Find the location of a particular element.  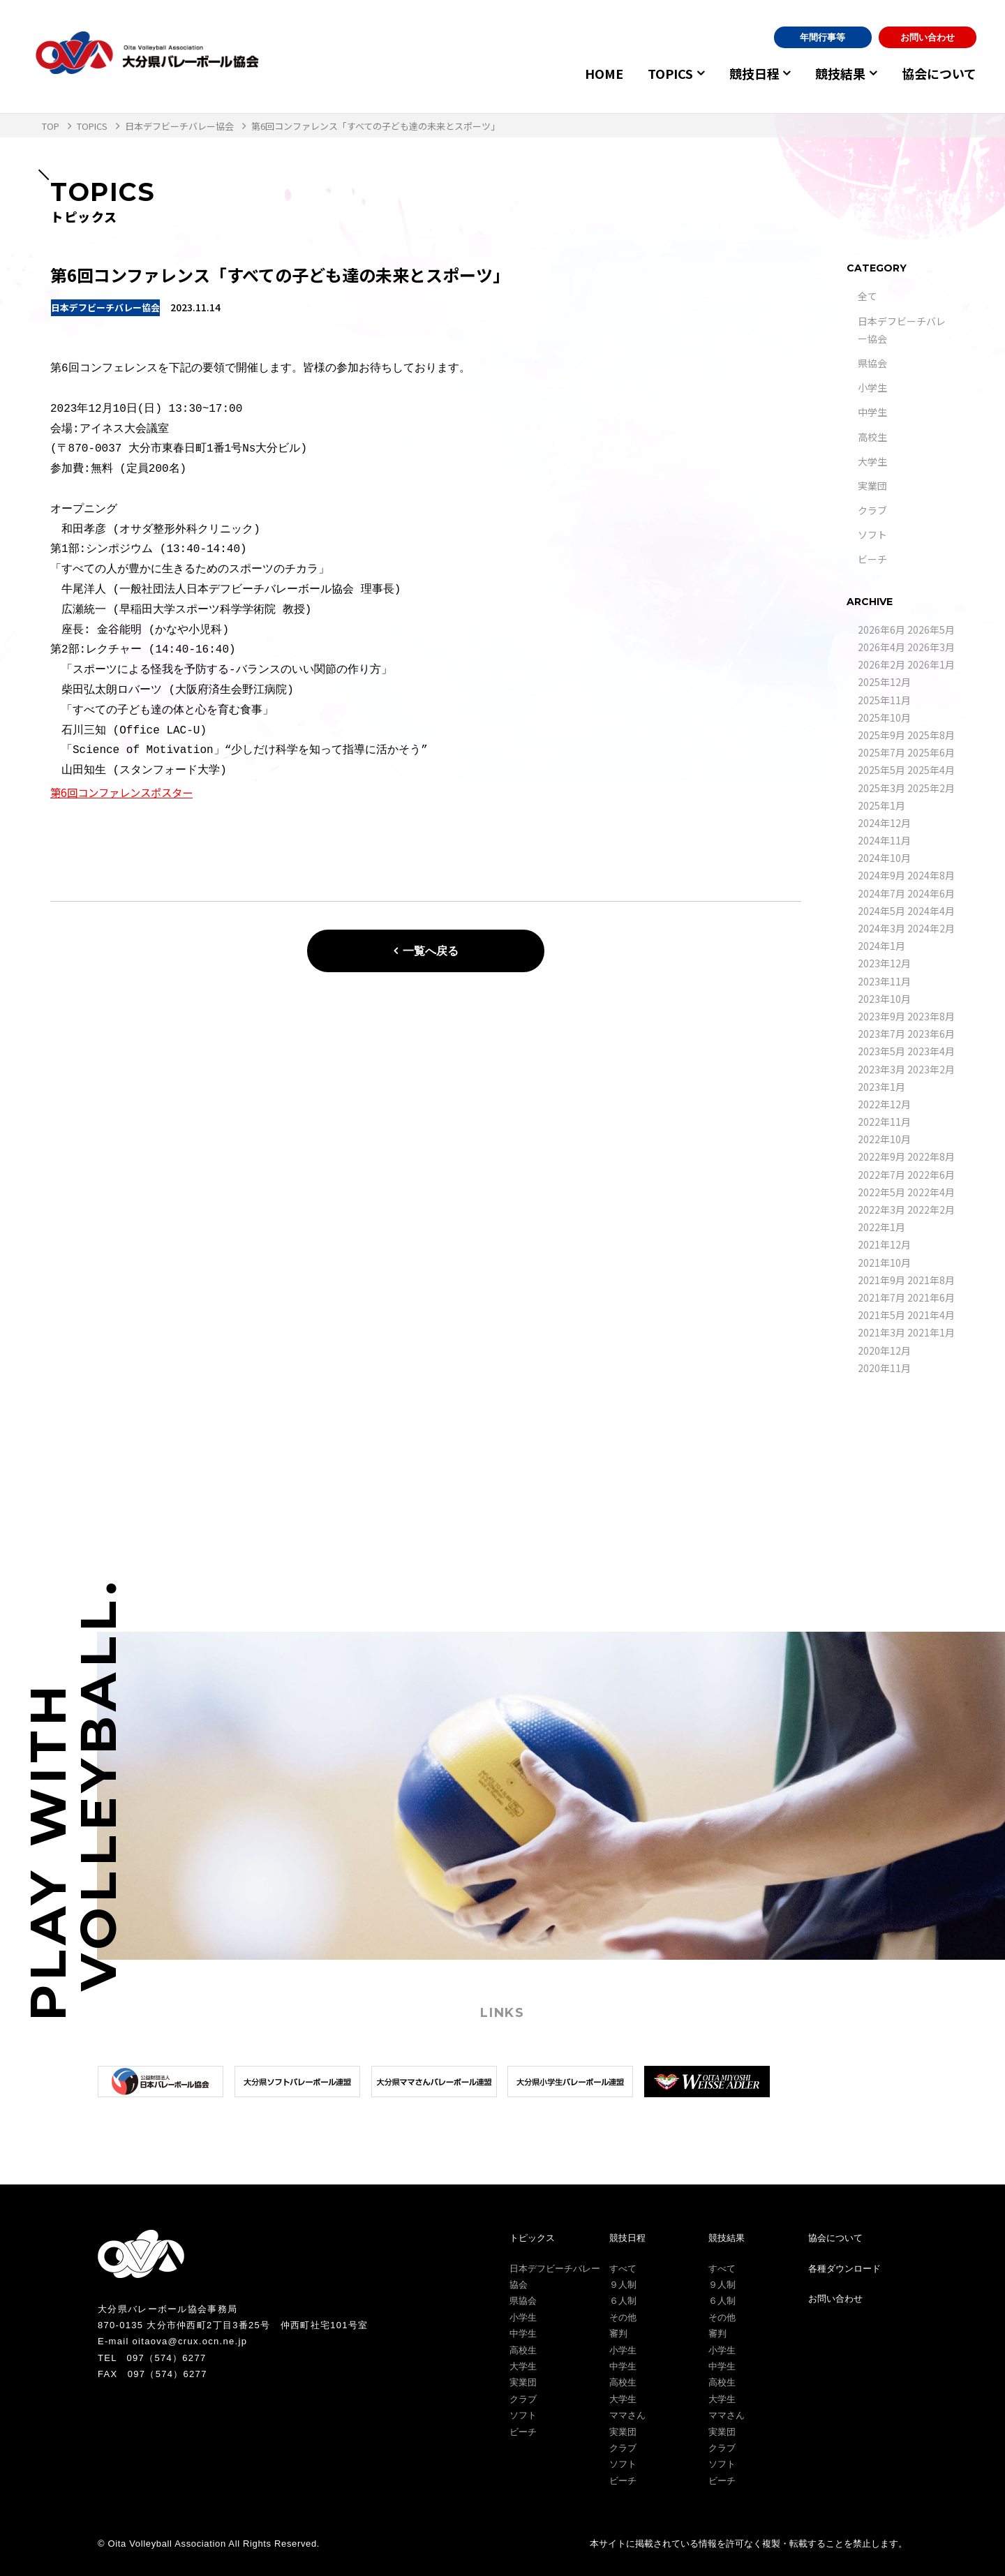

2023年8月 is located at coordinates (931, 1016).